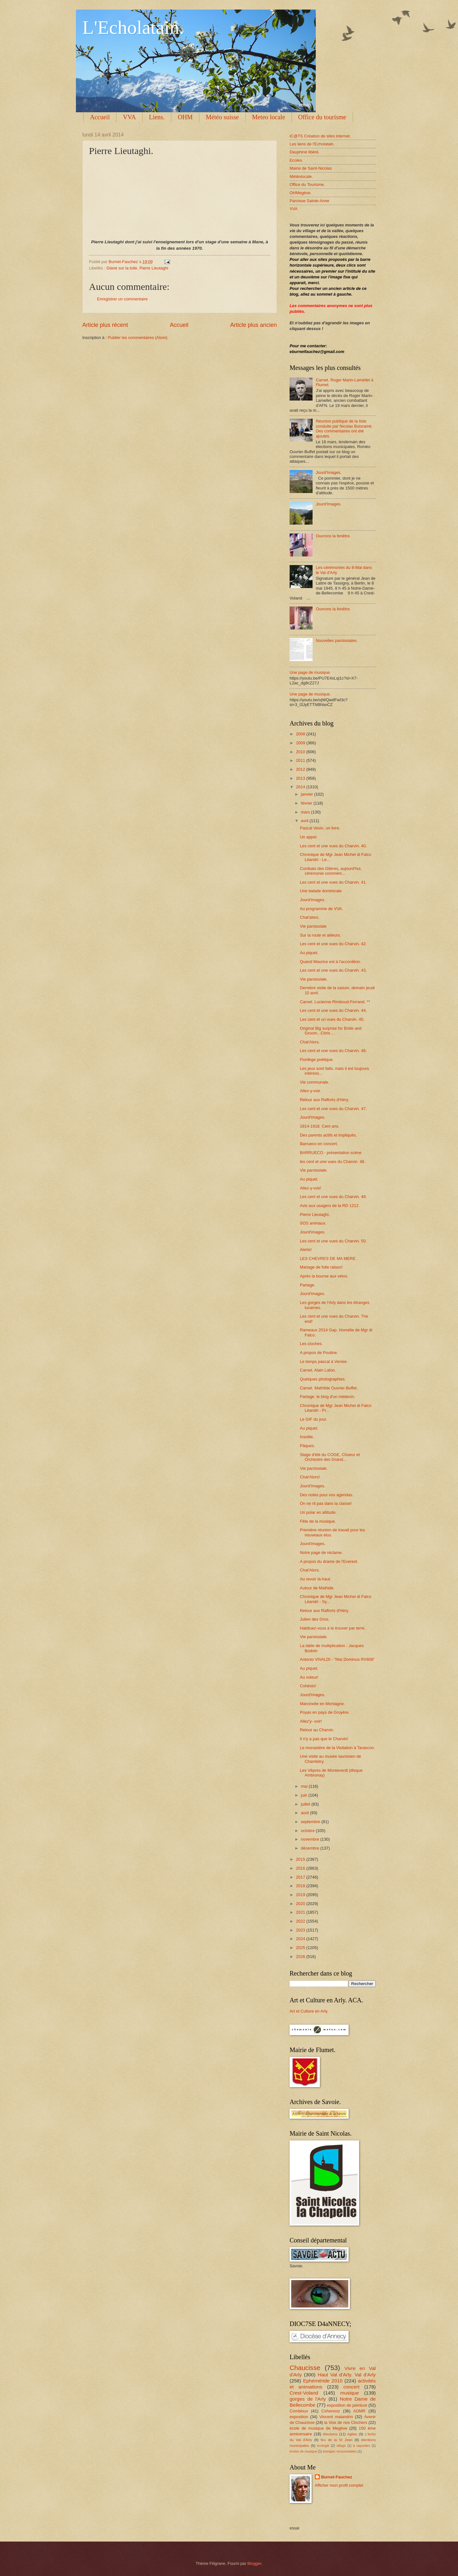 This screenshot has height=2576, width=458. I want to click on janvier, so click(307, 794).